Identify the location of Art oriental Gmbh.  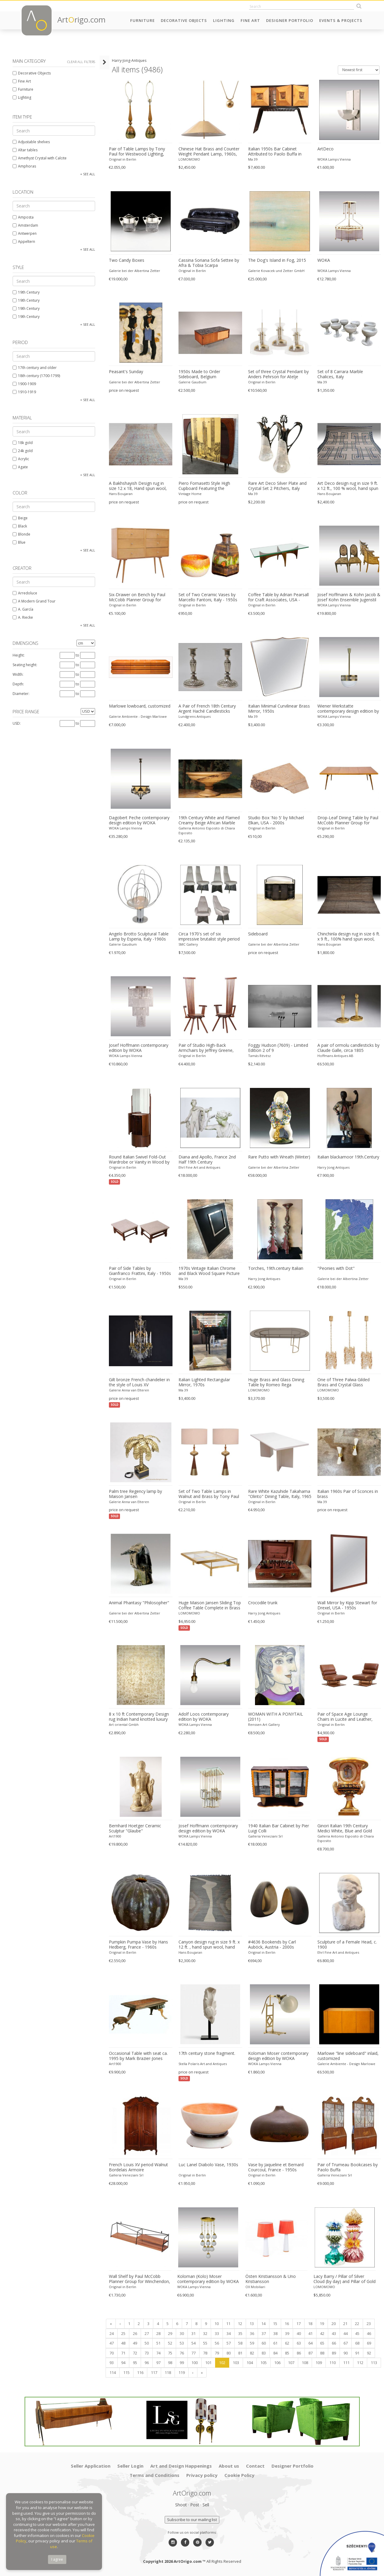
(123, 1724).